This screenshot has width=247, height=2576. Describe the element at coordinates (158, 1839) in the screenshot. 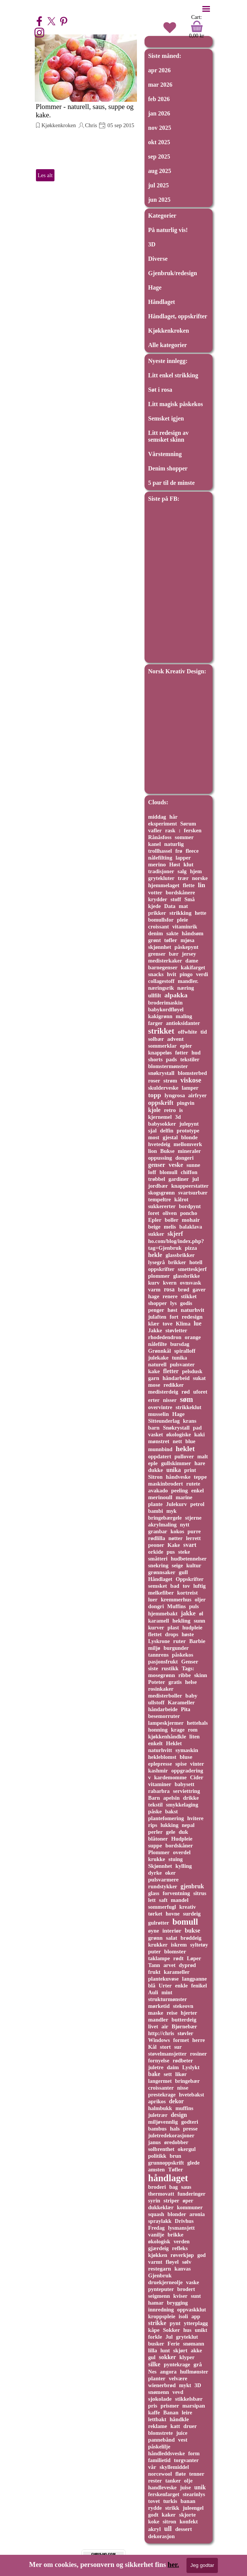

I see `blåtoner` at that location.